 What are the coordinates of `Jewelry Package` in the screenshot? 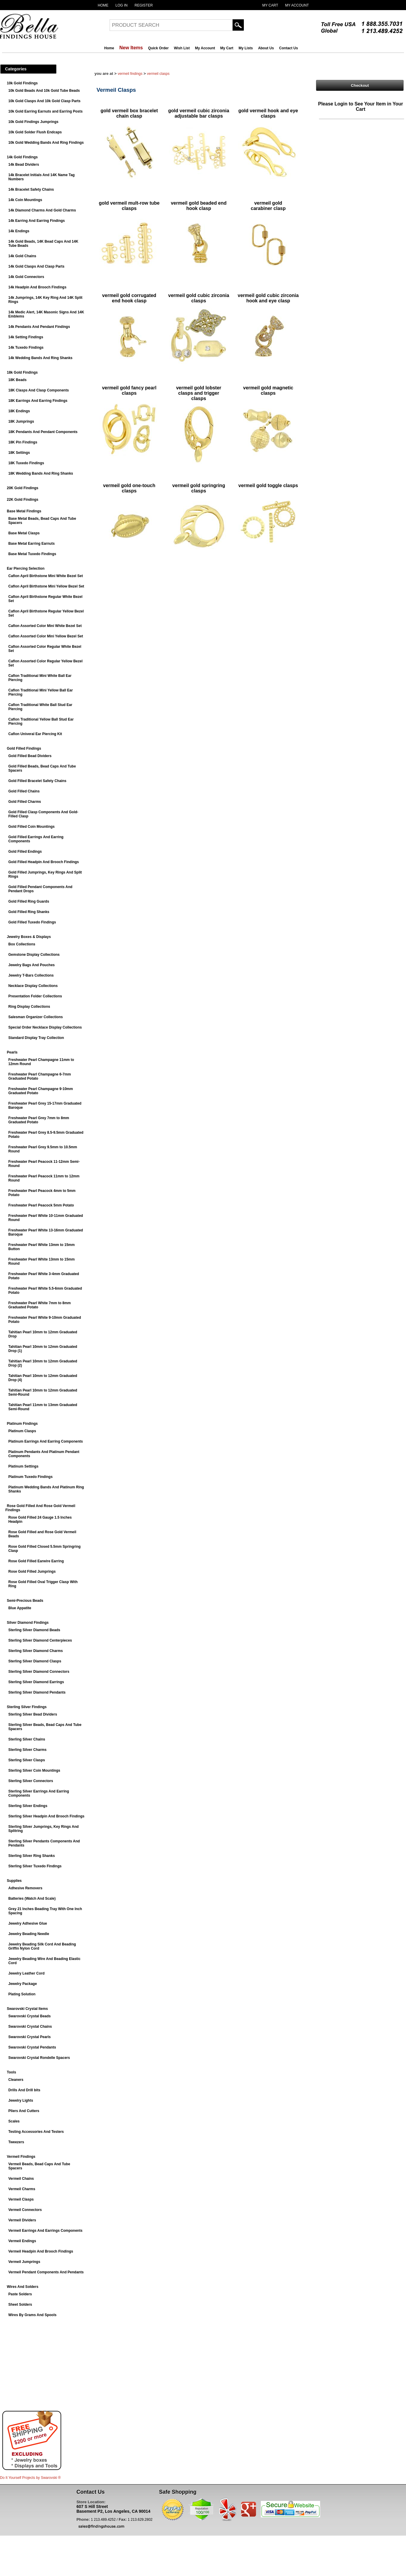 It's located at (22, 1984).